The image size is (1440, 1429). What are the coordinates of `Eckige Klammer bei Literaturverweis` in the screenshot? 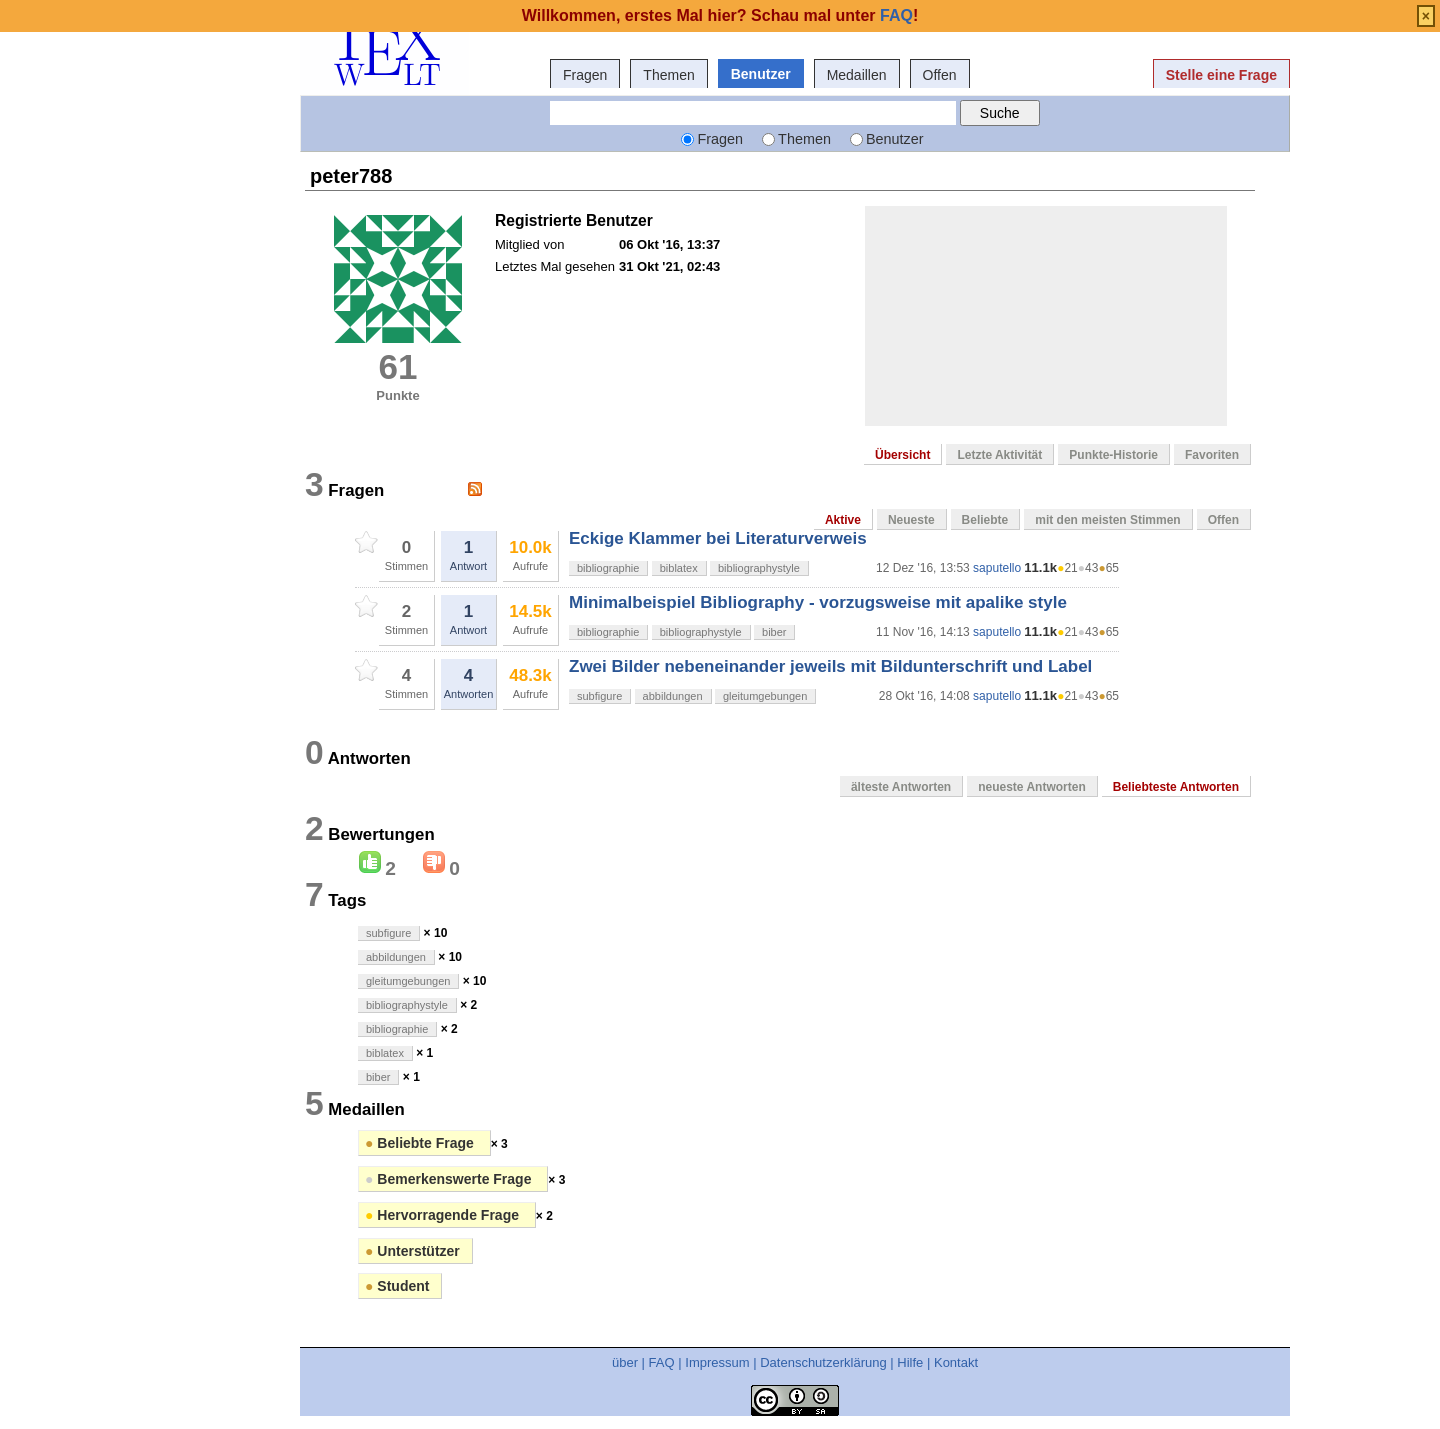 It's located at (718, 538).